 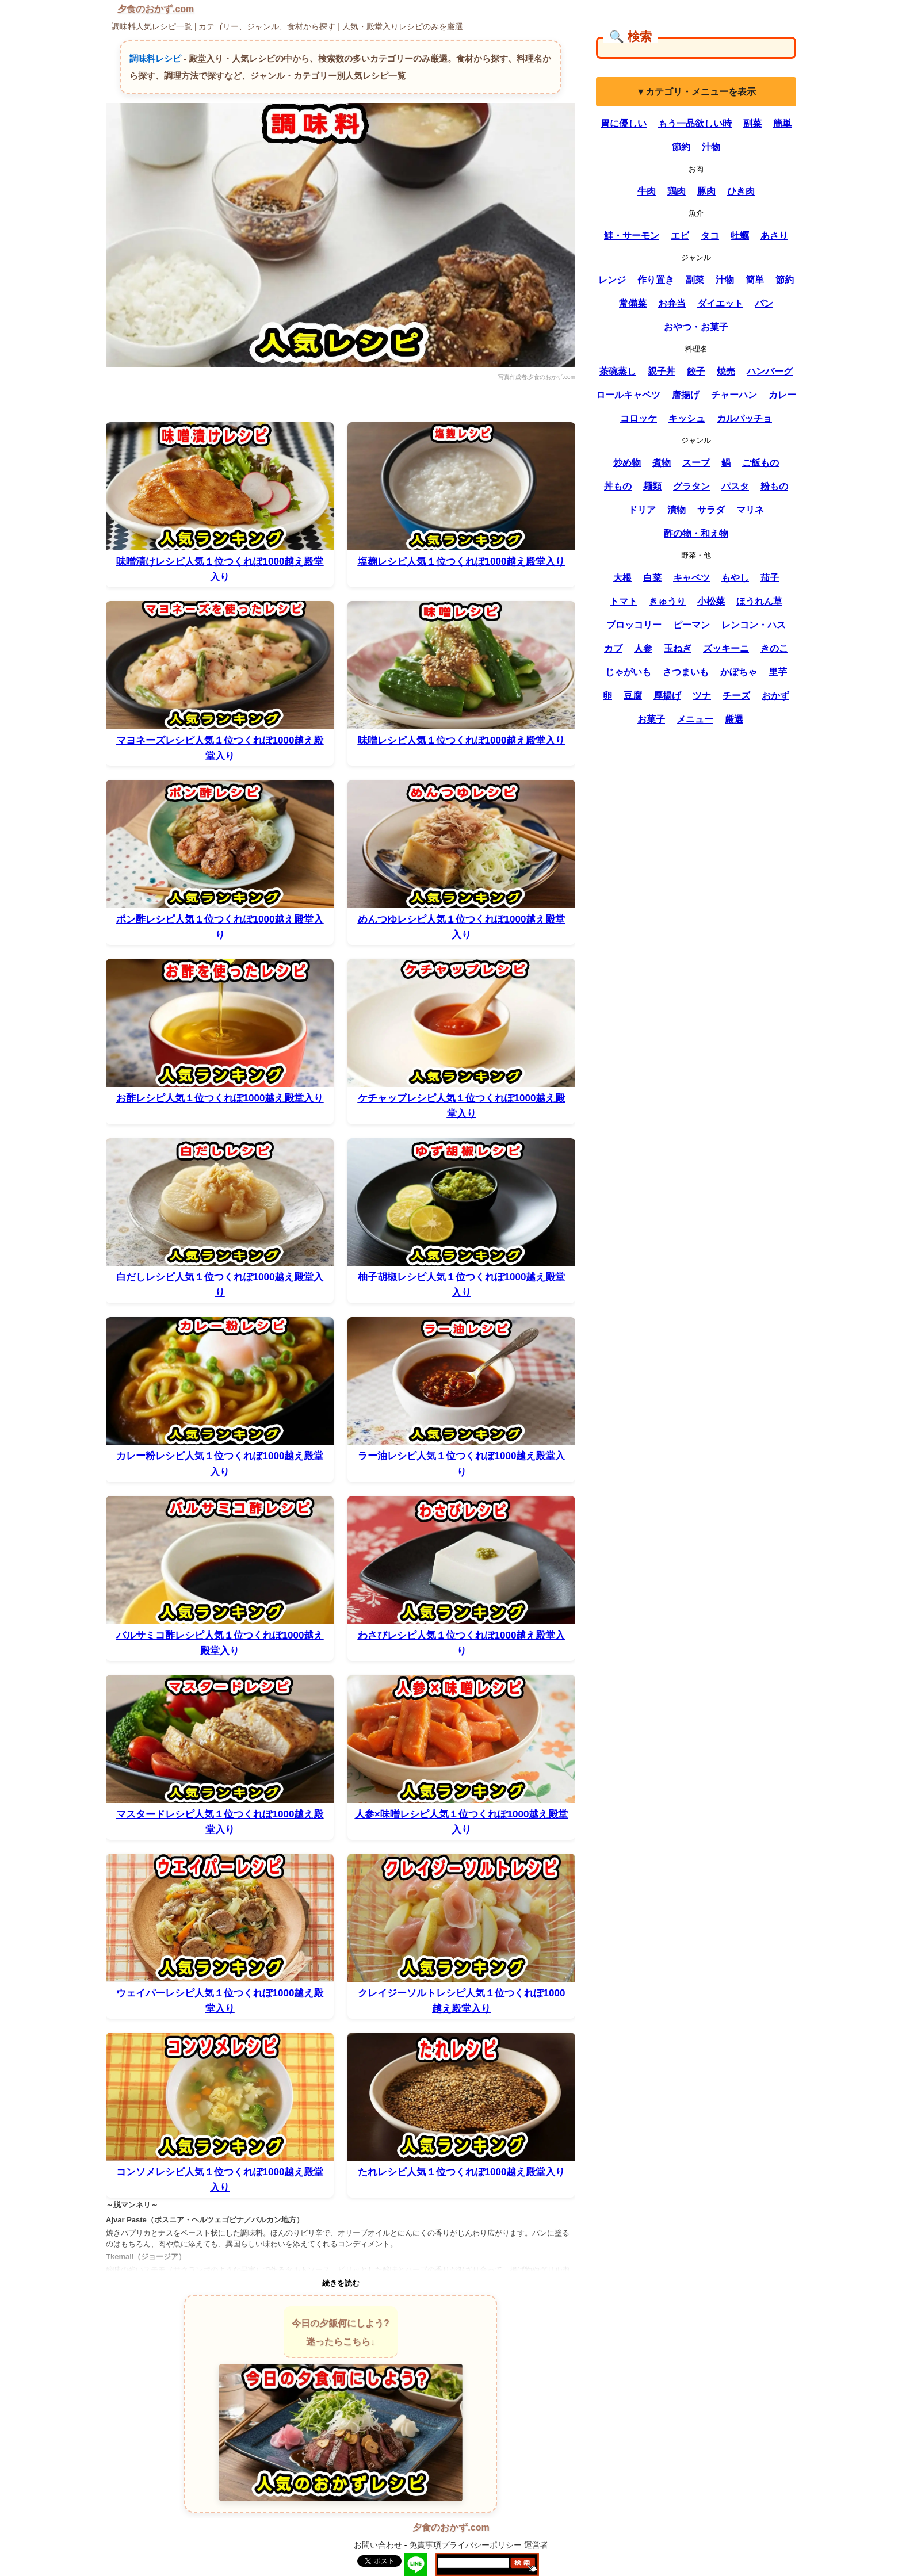 I want to click on もう一品欲しい時, so click(x=695, y=123).